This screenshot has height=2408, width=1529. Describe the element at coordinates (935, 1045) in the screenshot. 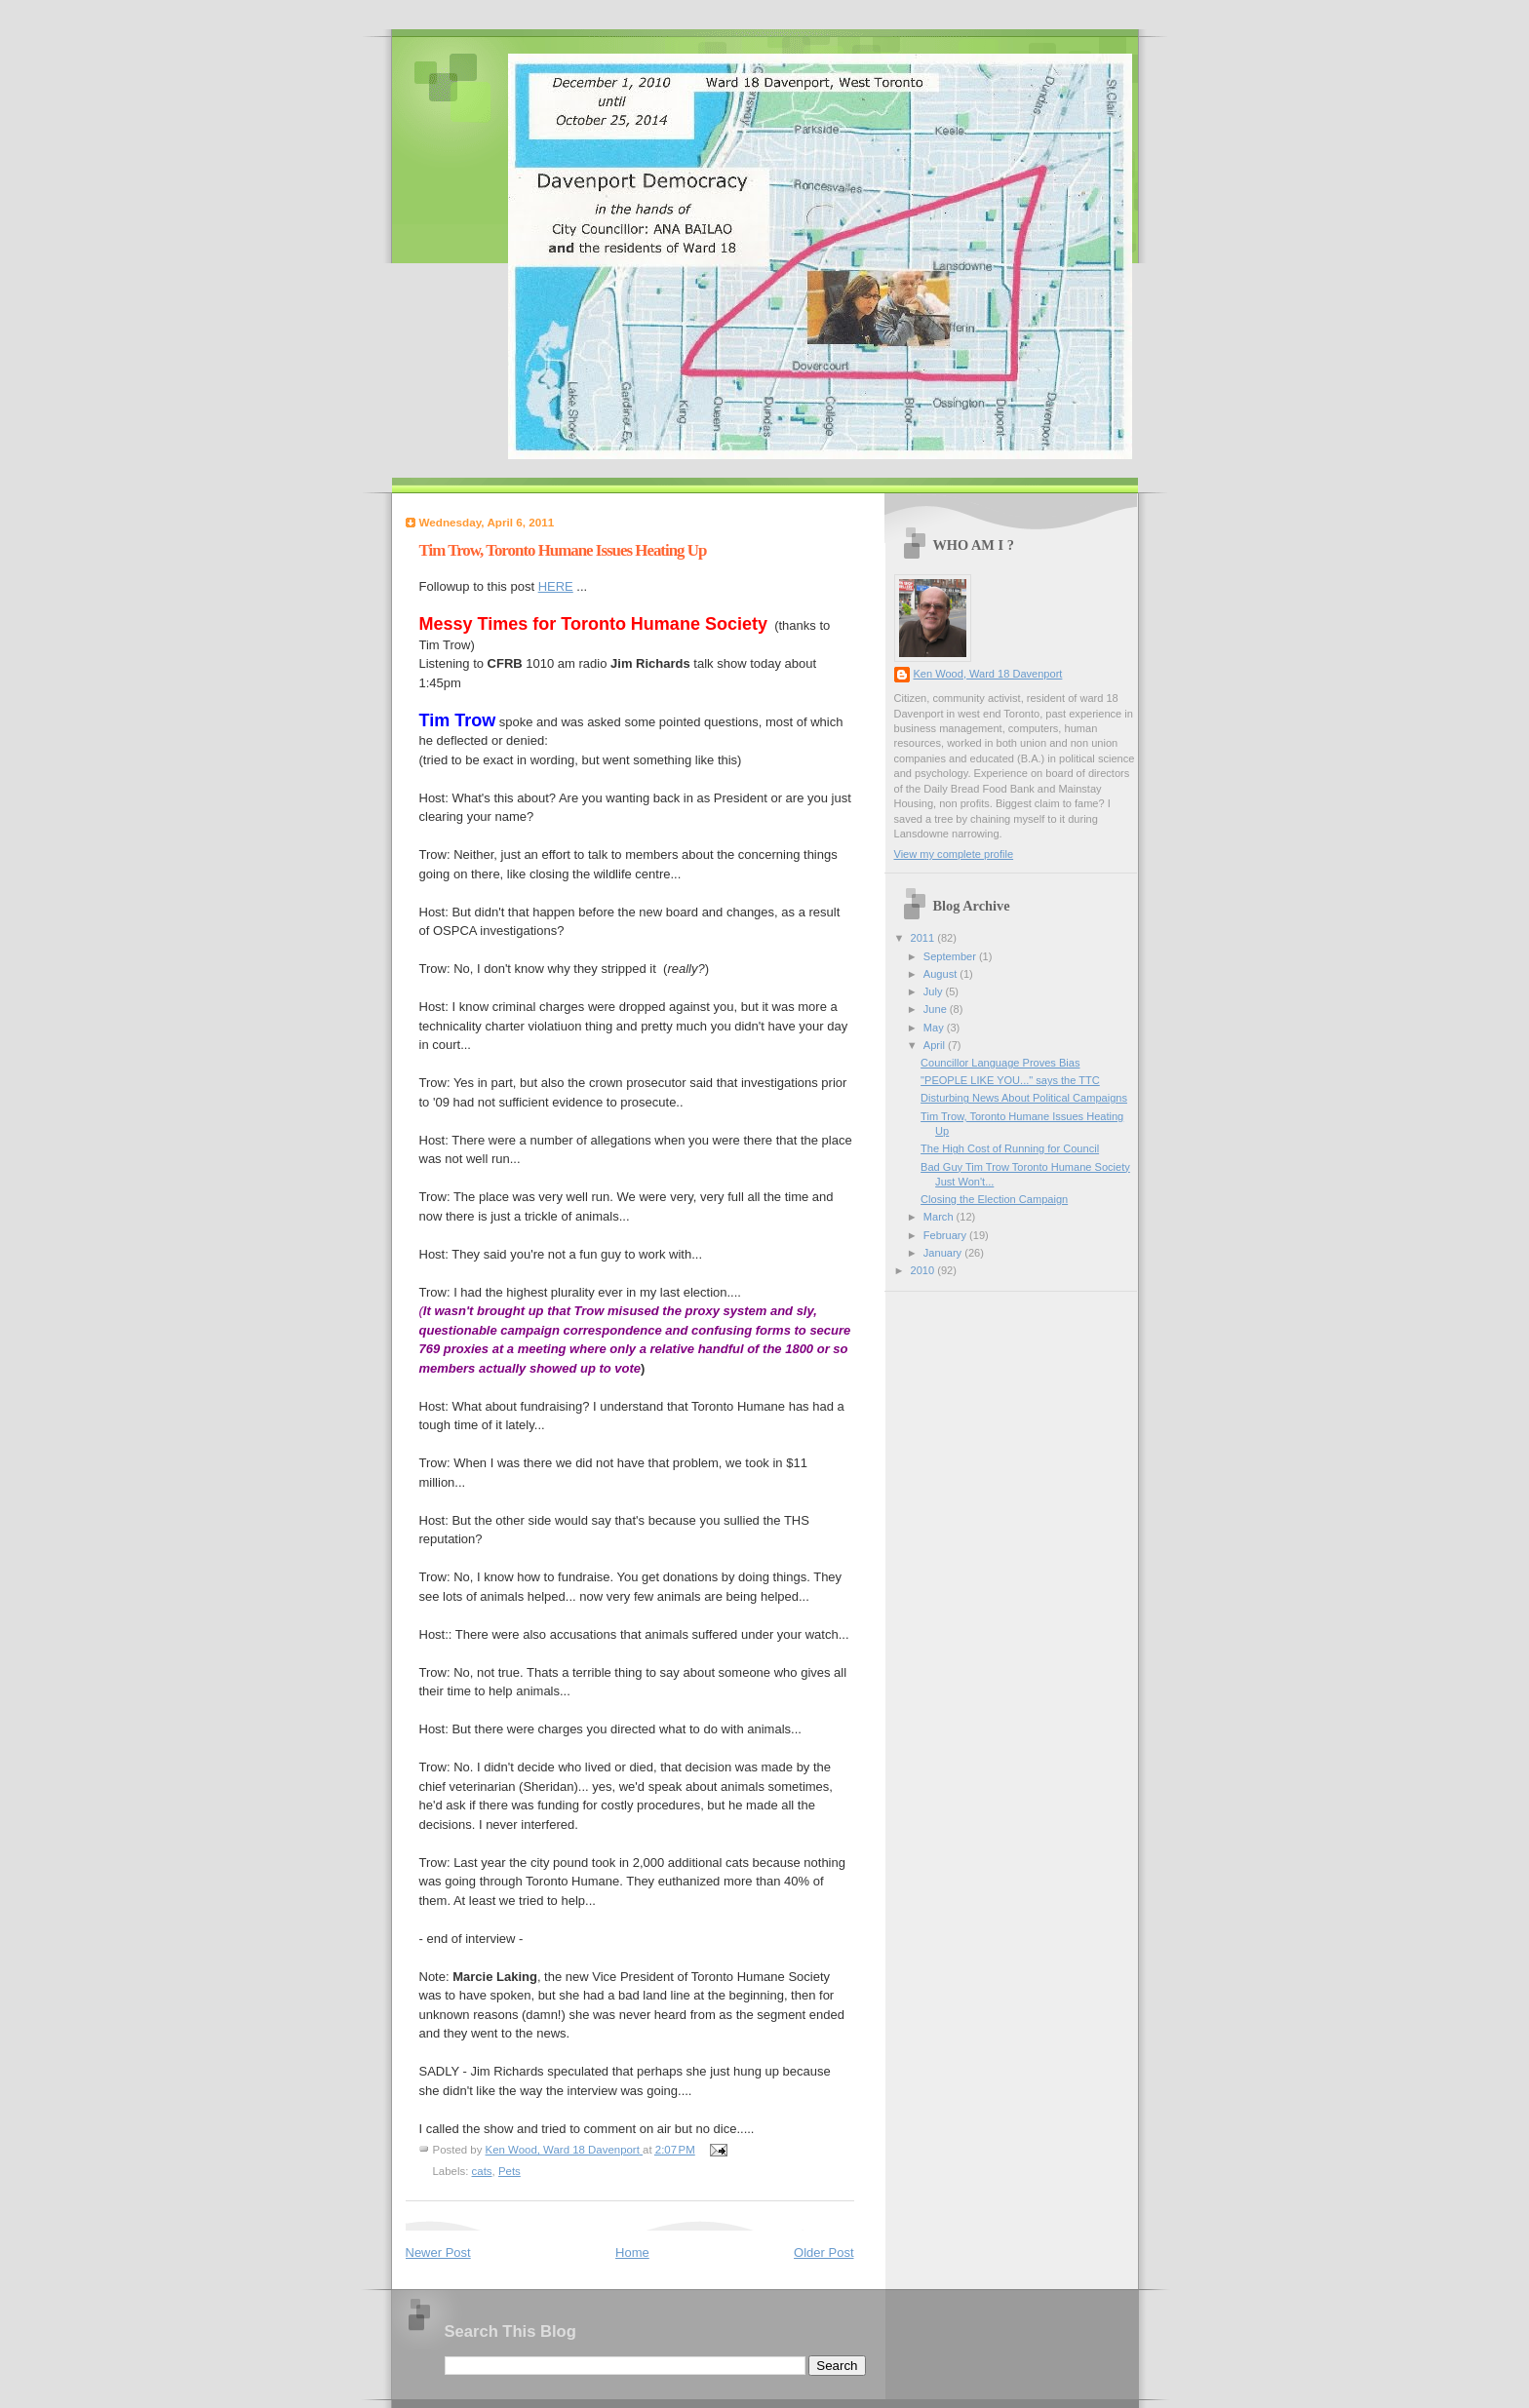

I see `April` at that location.